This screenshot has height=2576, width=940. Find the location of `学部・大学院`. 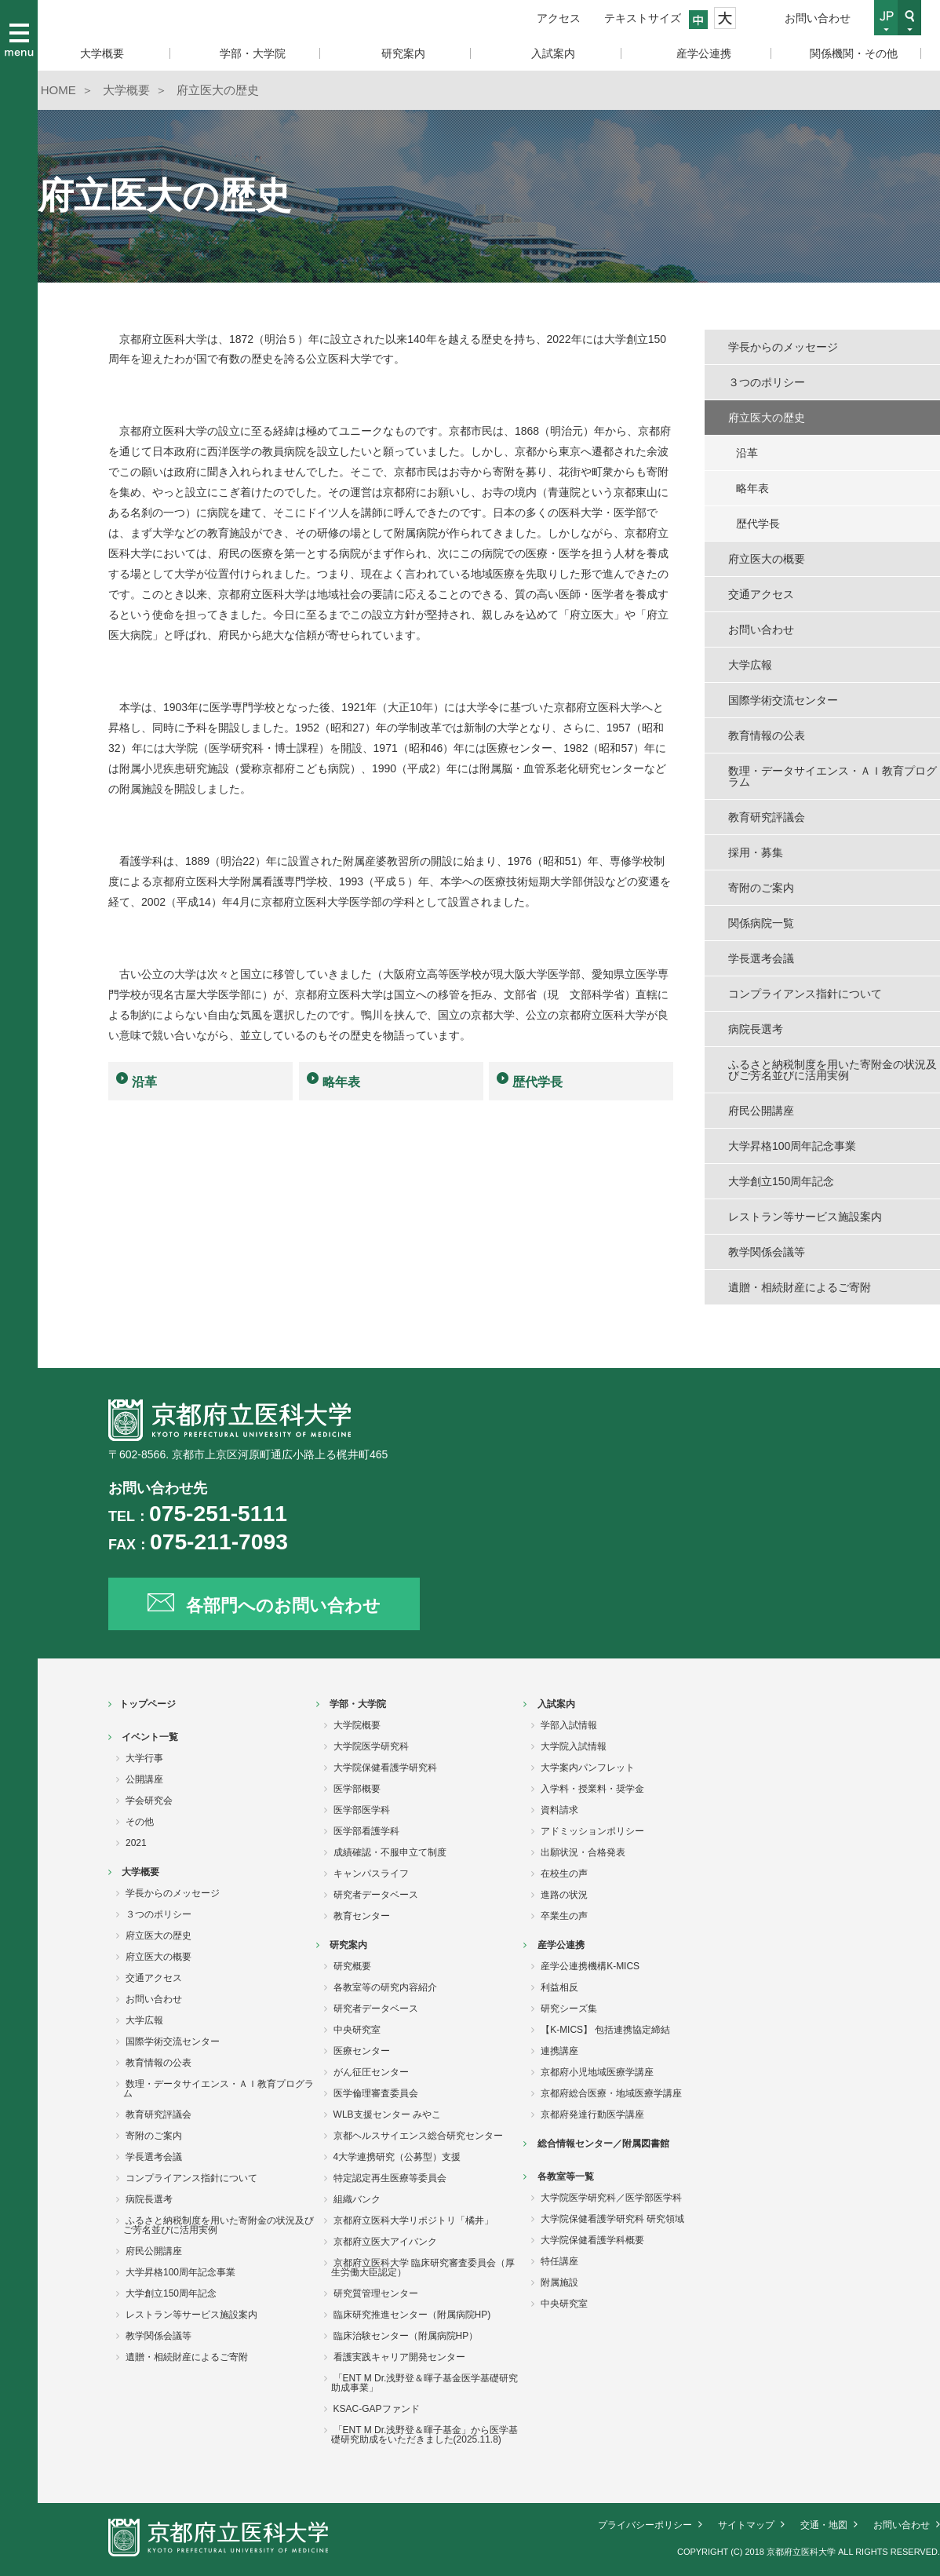

学部・大学院 is located at coordinates (358, 1704).